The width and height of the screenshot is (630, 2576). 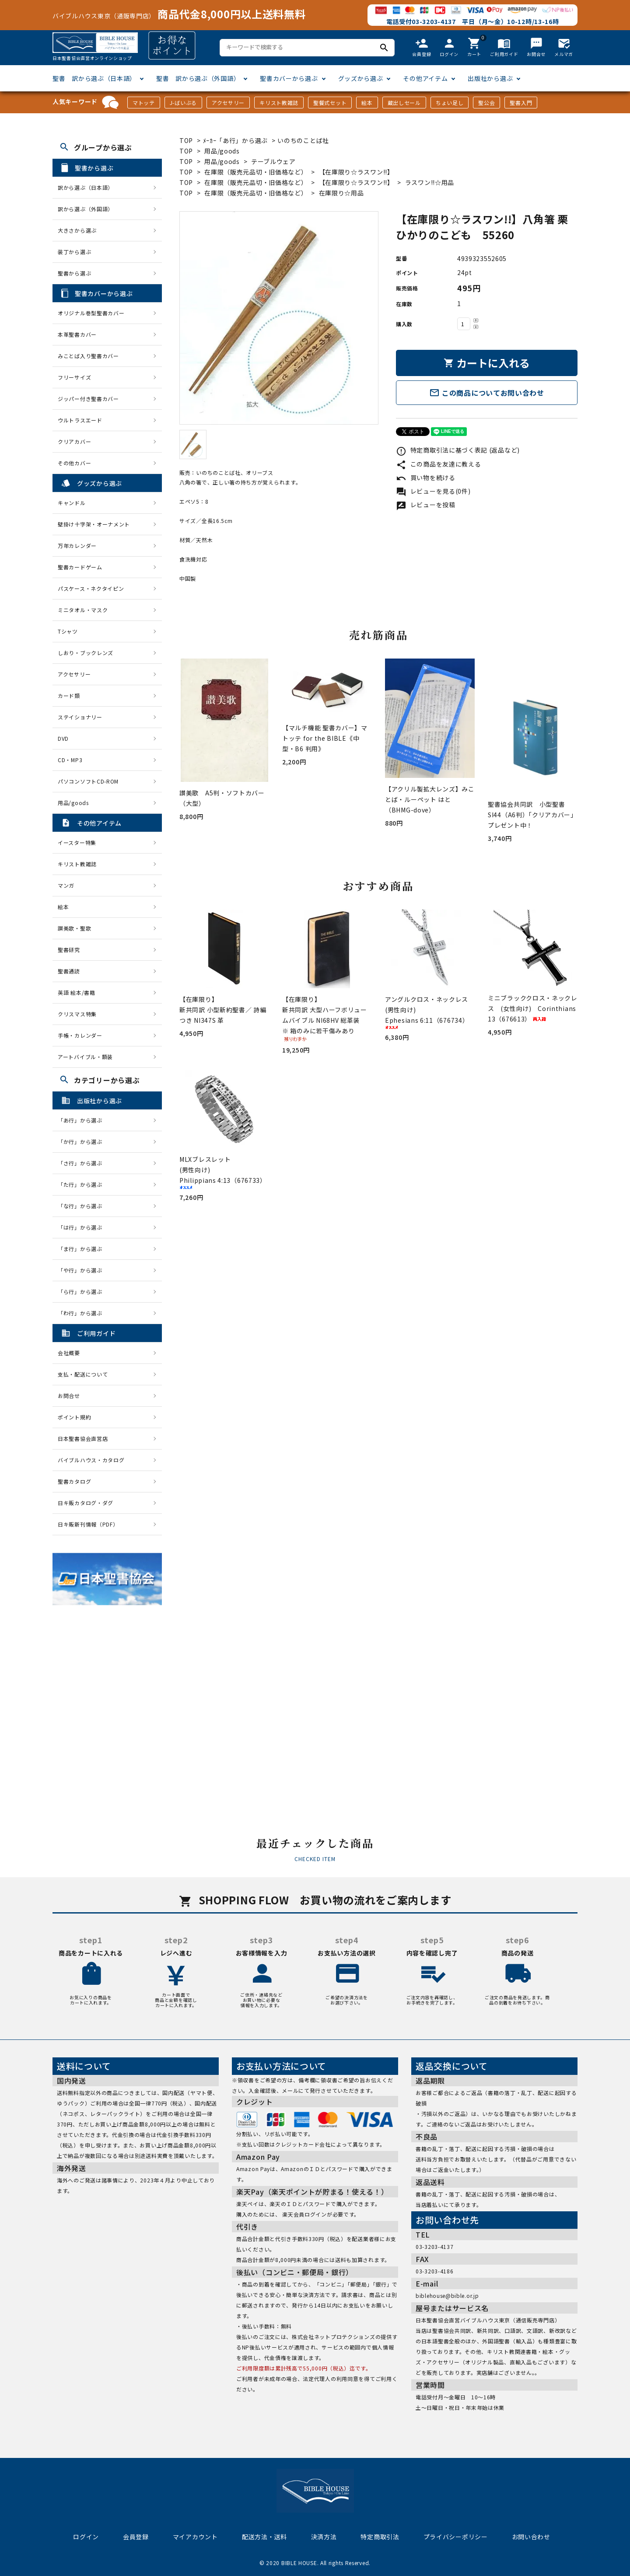 I want to click on キャンドル, so click(x=72, y=502).